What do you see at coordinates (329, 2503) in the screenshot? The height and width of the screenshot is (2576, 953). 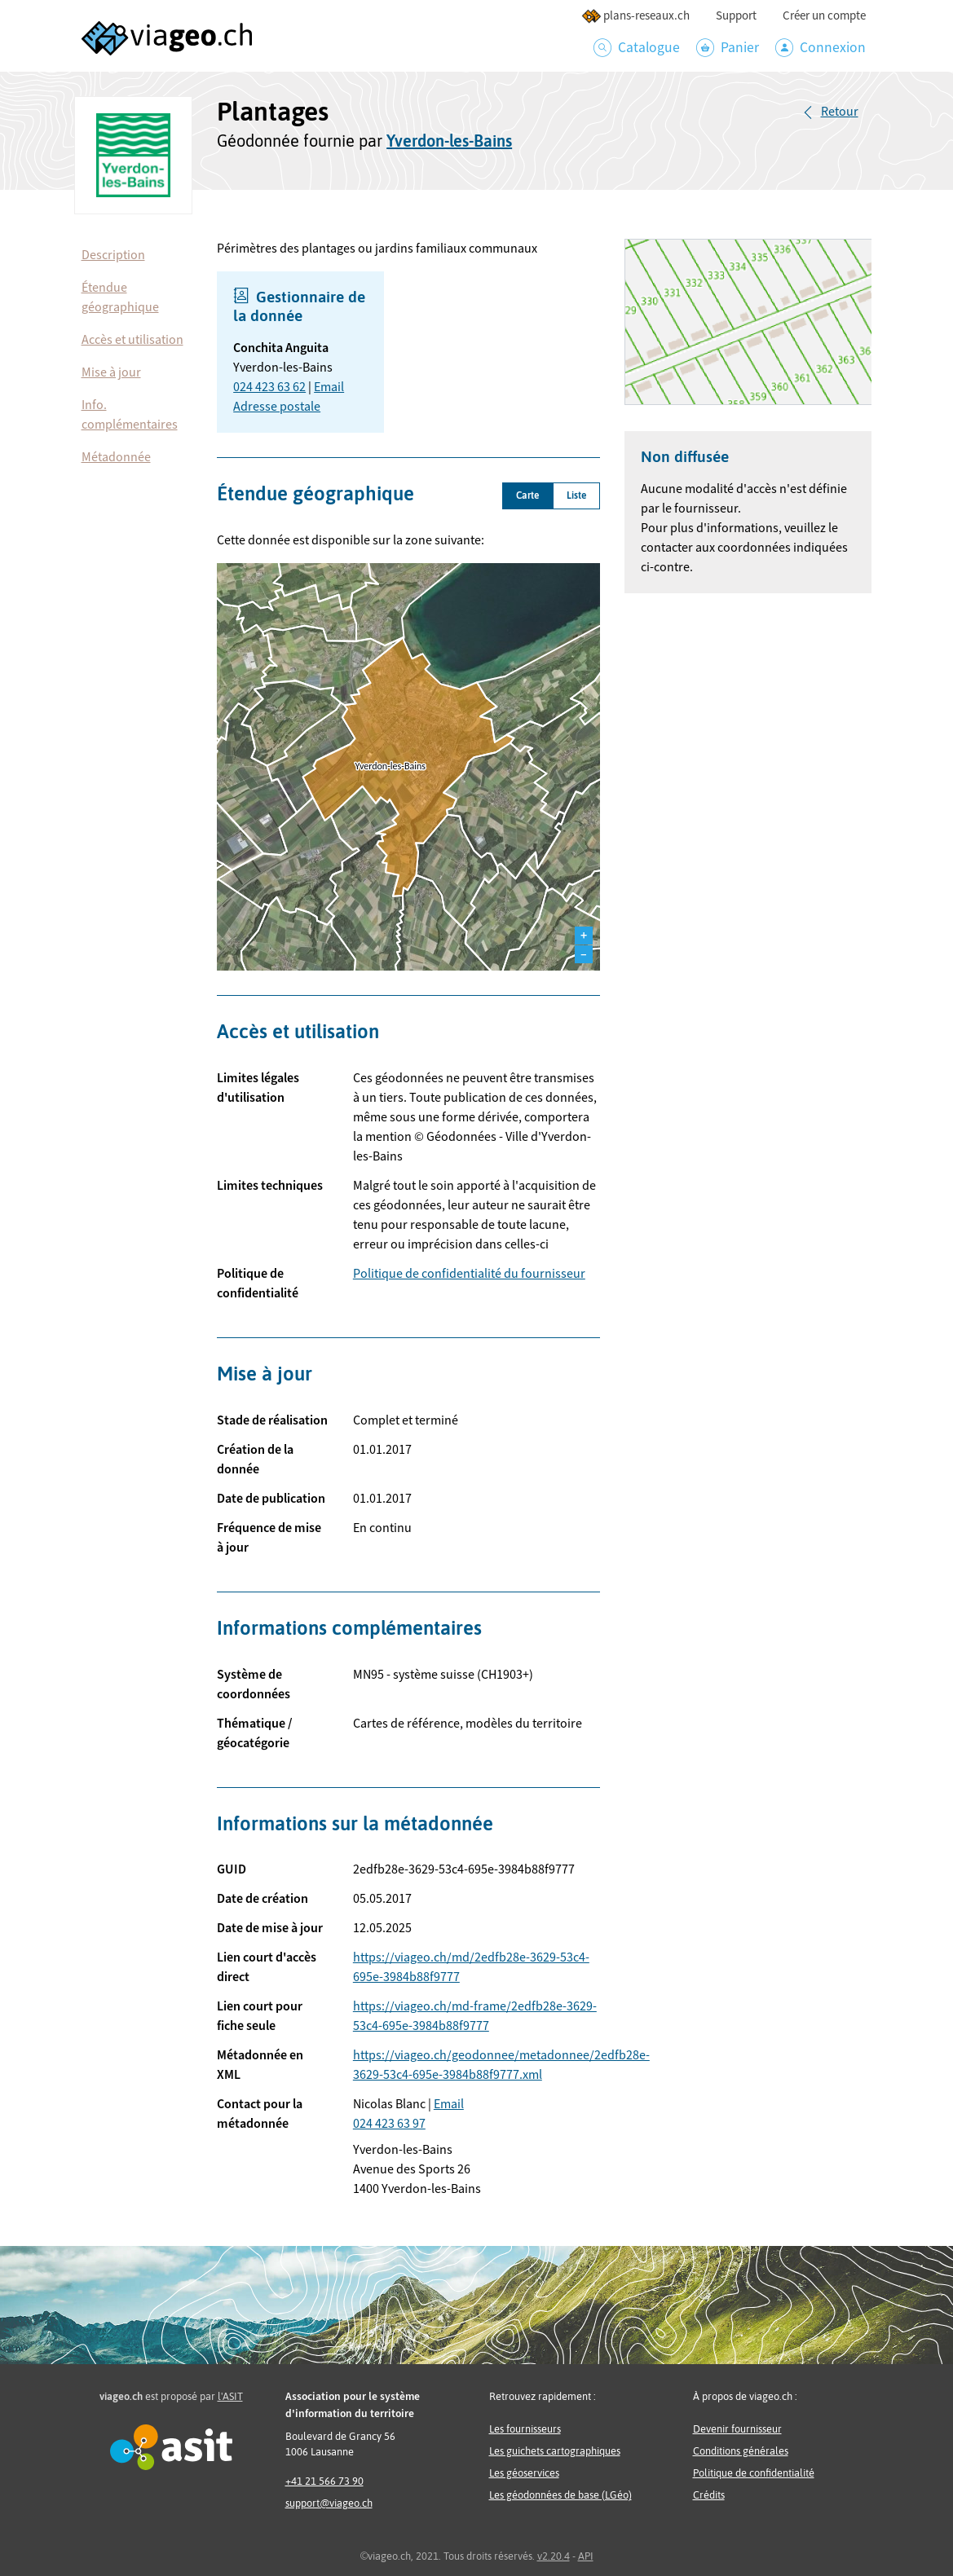 I see `support@viageo.ch` at bounding box center [329, 2503].